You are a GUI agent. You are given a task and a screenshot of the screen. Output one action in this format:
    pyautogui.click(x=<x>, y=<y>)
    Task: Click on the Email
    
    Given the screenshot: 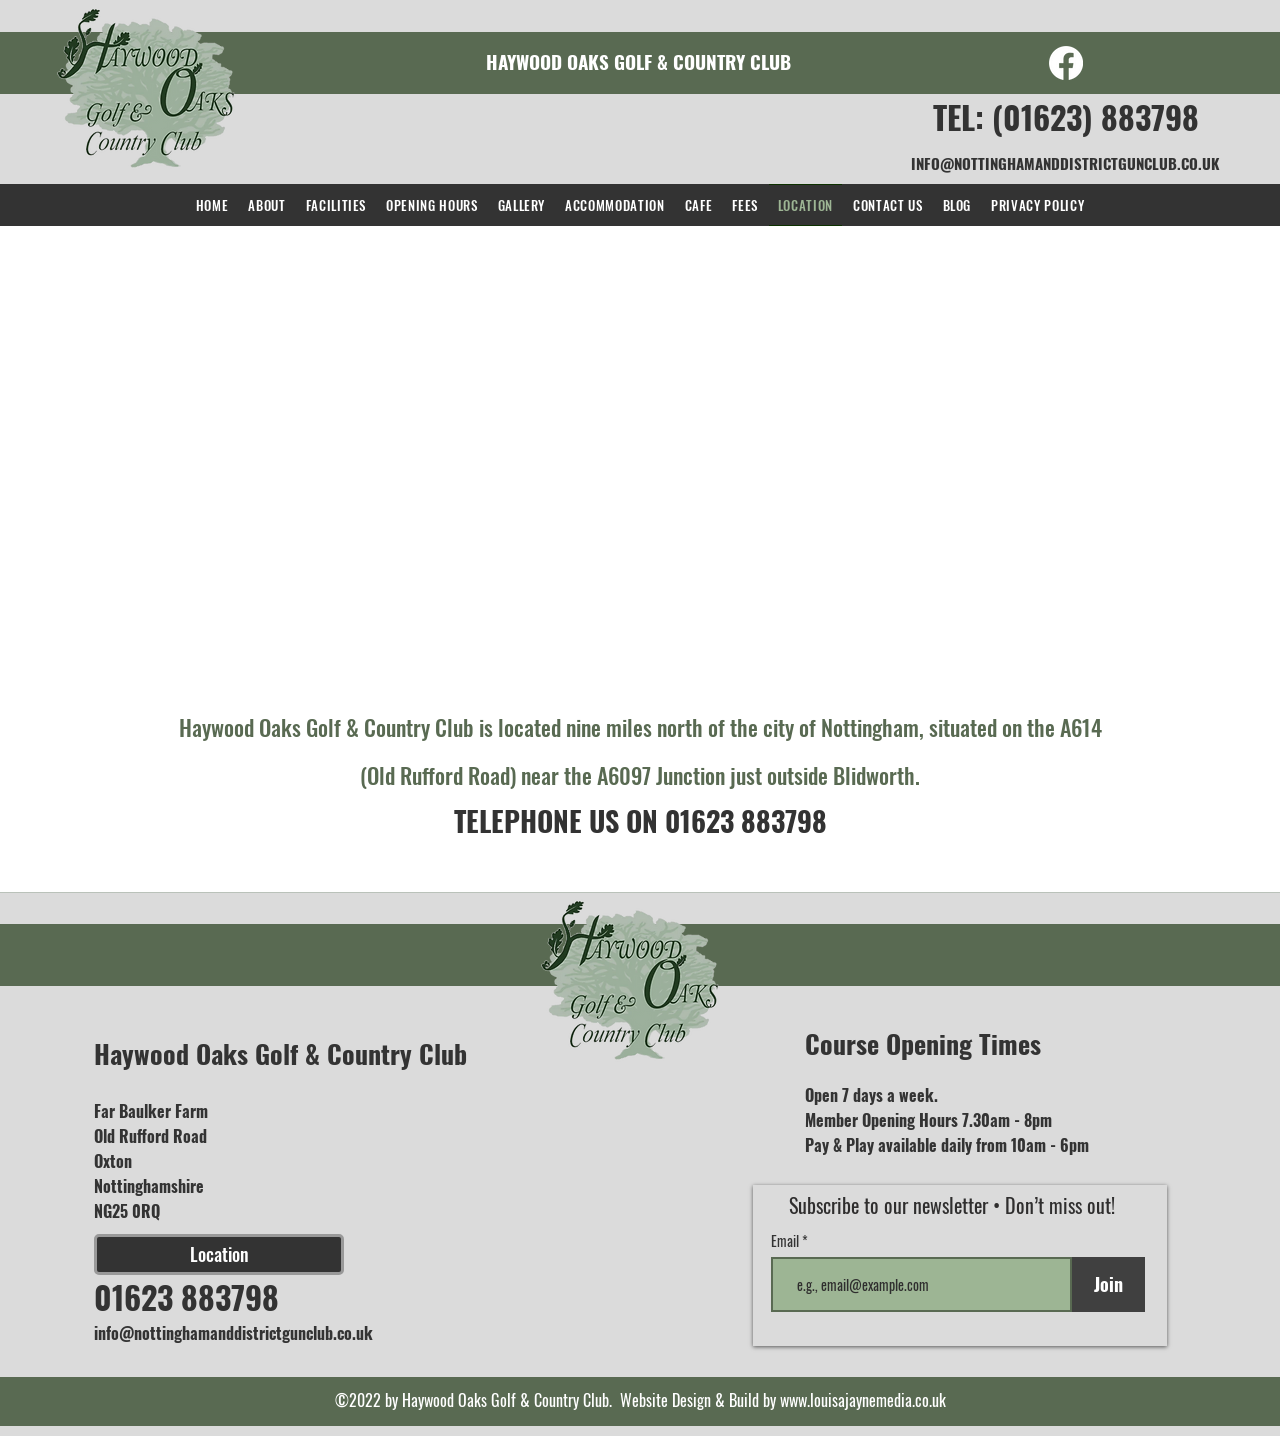 What is the action you would take?
    pyautogui.click(x=786, y=1241)
    